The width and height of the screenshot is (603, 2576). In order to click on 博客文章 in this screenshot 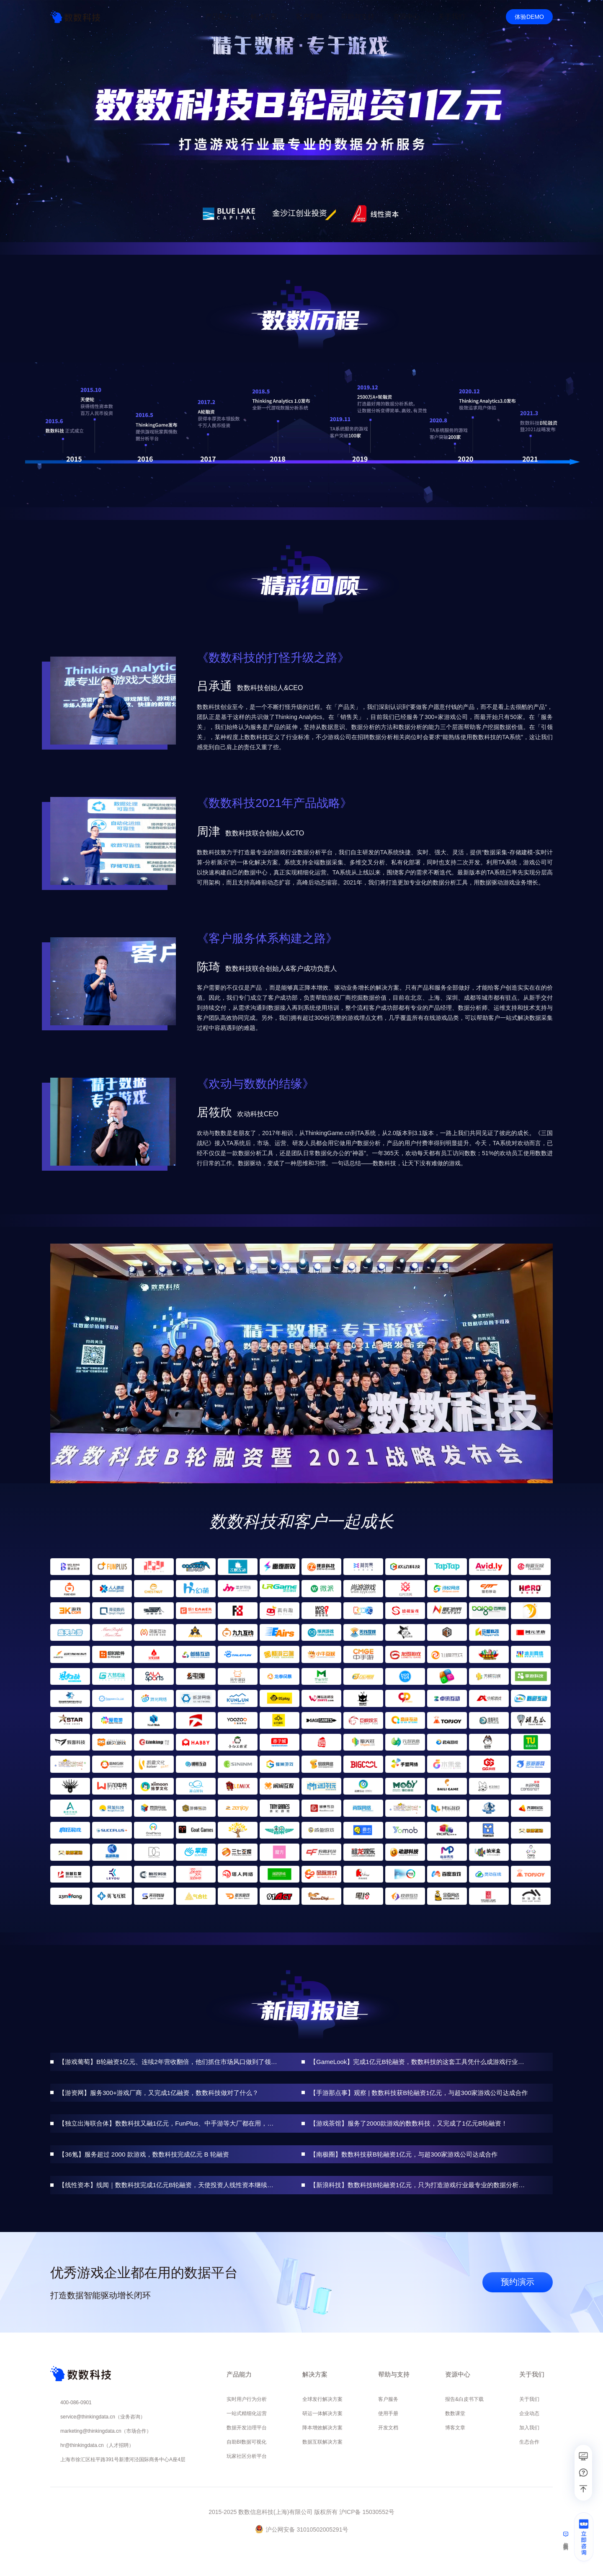, I will do `click(455, 2428)`.